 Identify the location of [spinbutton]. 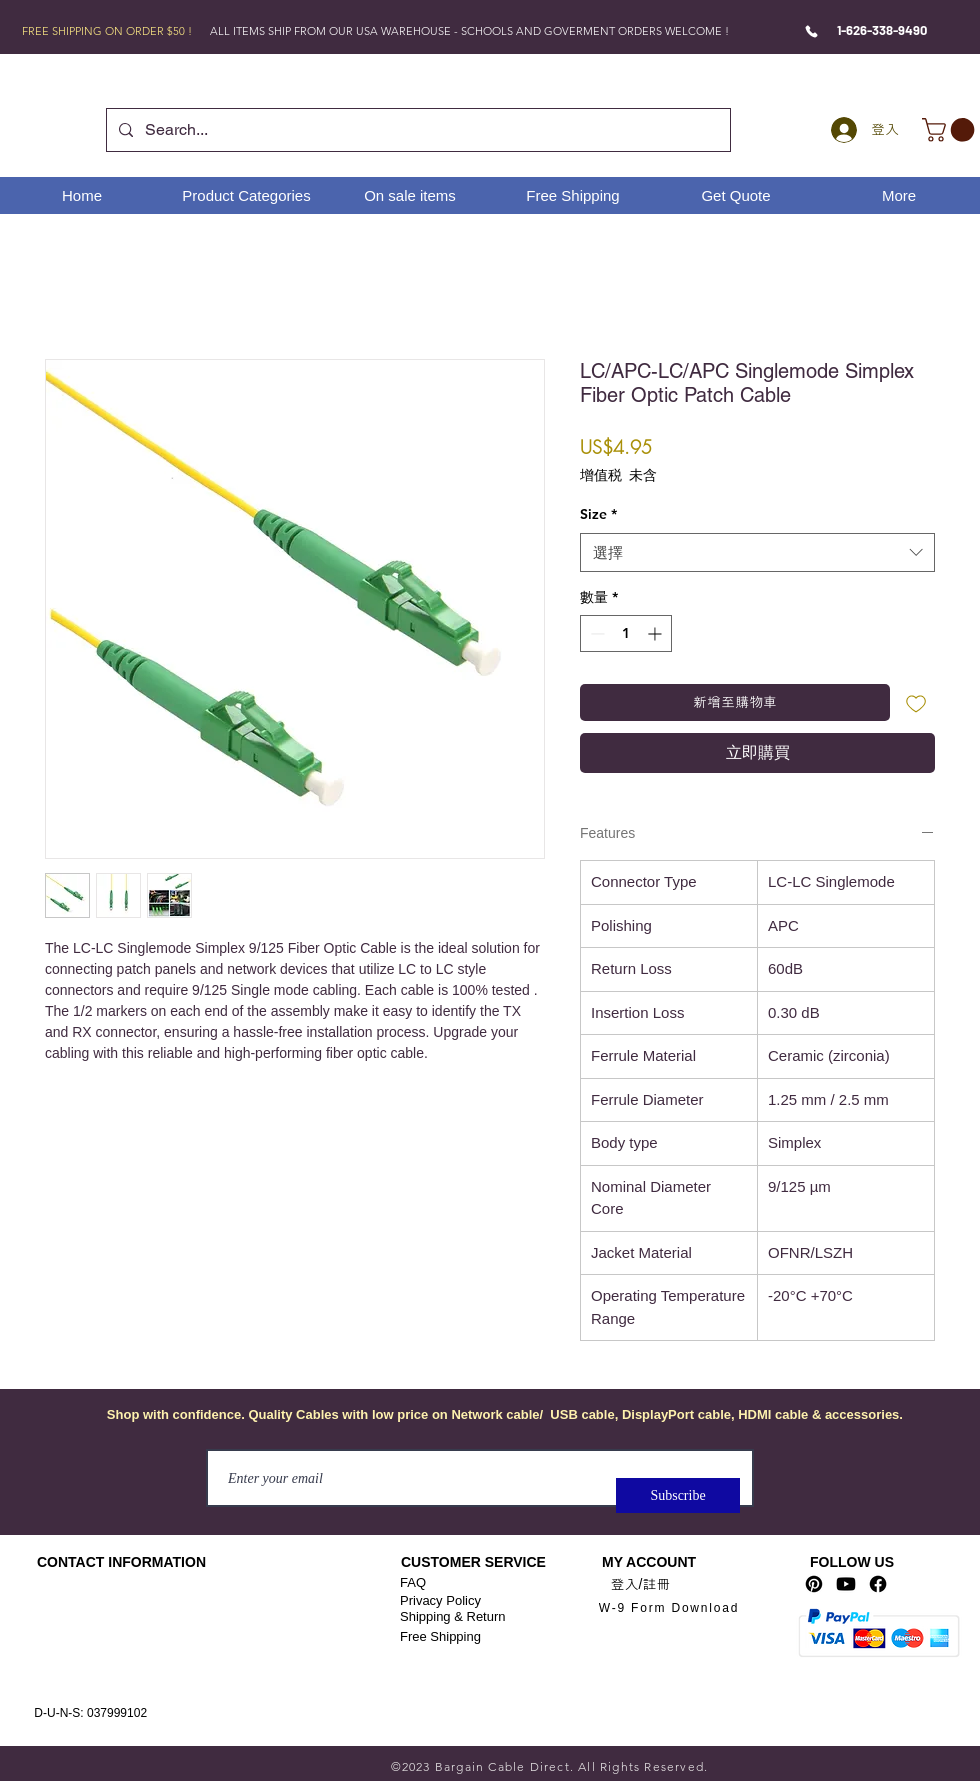
(626, 633).